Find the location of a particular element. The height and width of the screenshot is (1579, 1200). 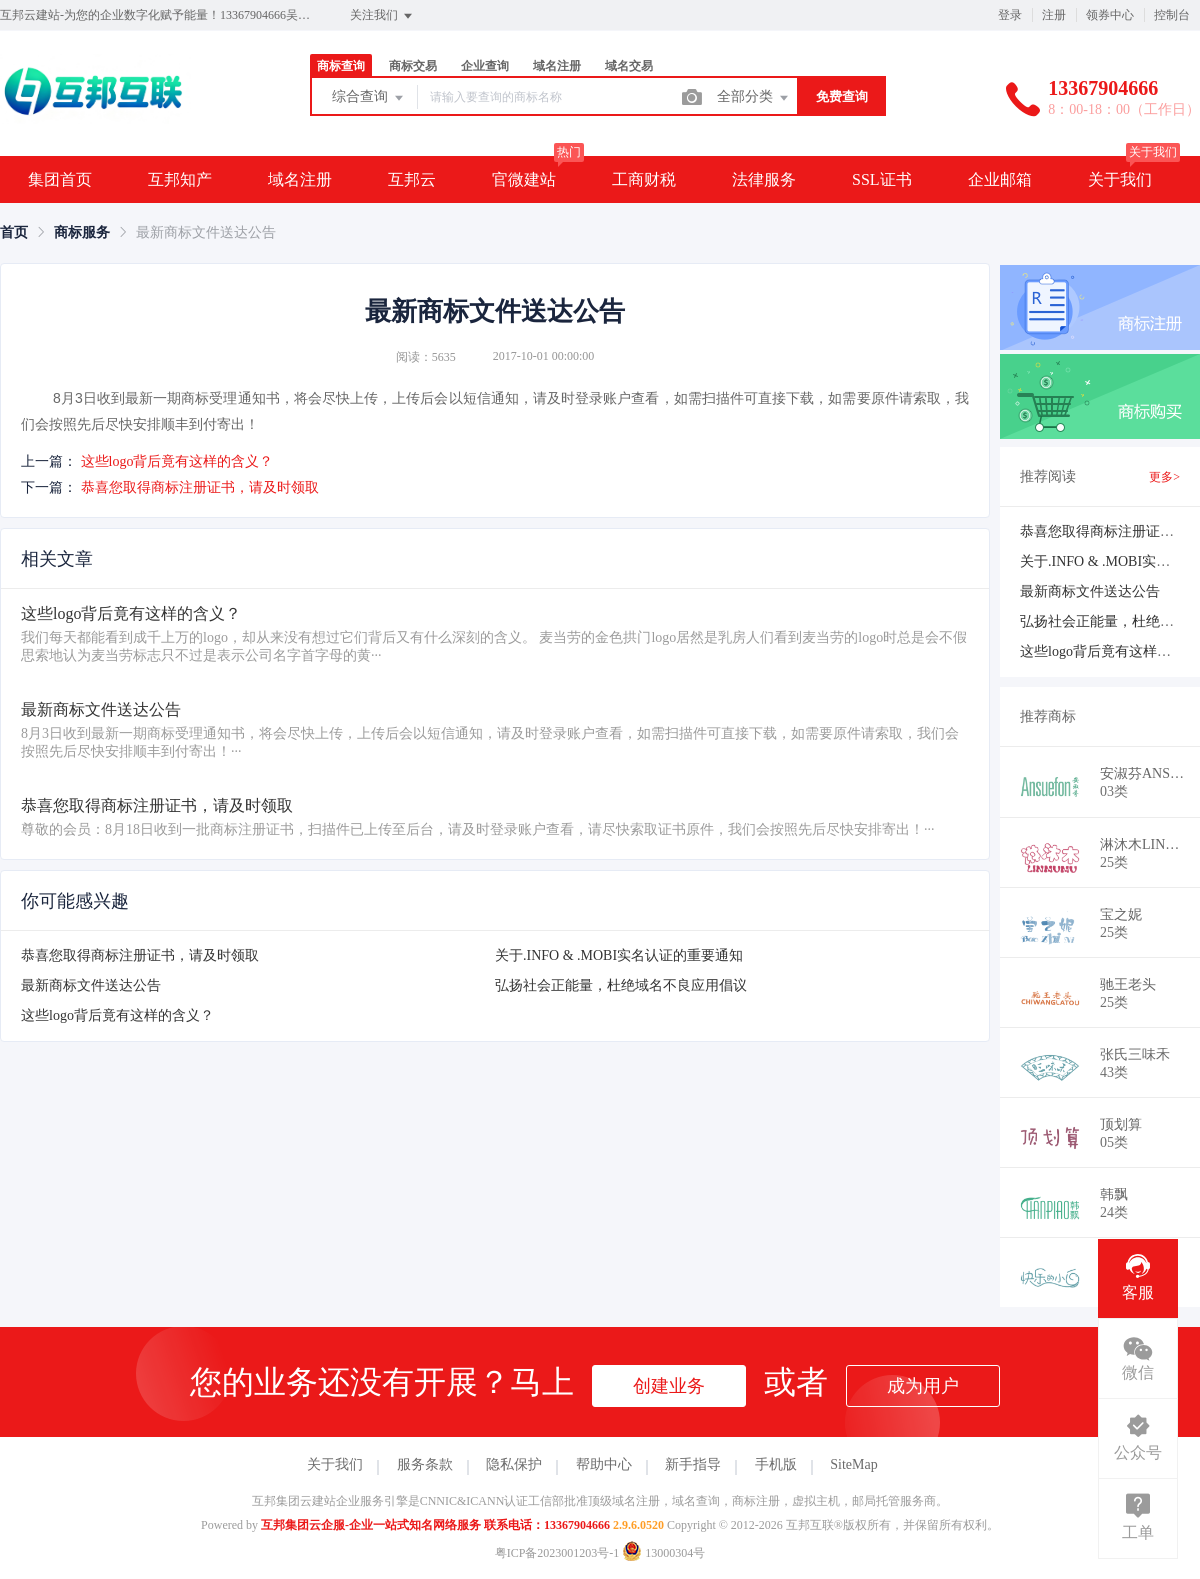

最新商标文件送达公告 [link] is located at coordinates (206, 232).